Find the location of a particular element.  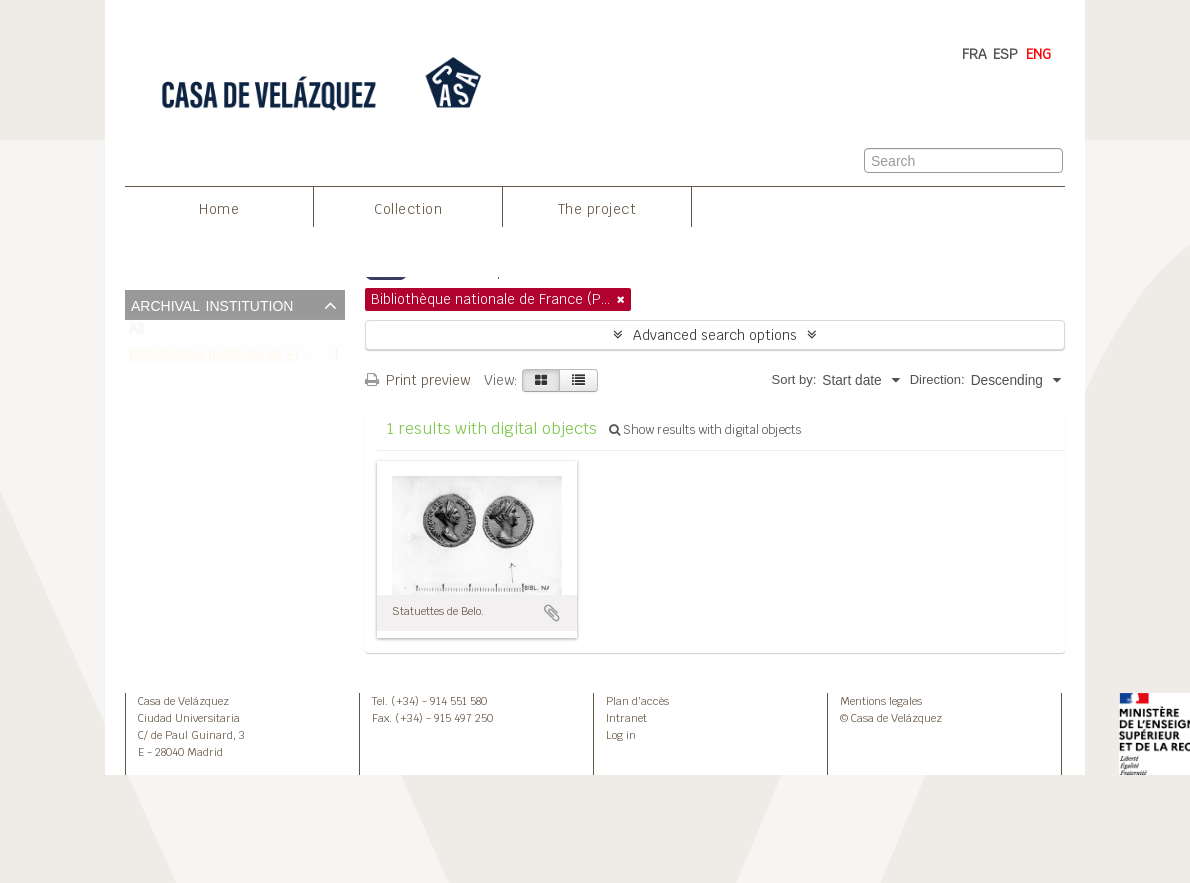

Print preview is located at coordinates (417, 380).